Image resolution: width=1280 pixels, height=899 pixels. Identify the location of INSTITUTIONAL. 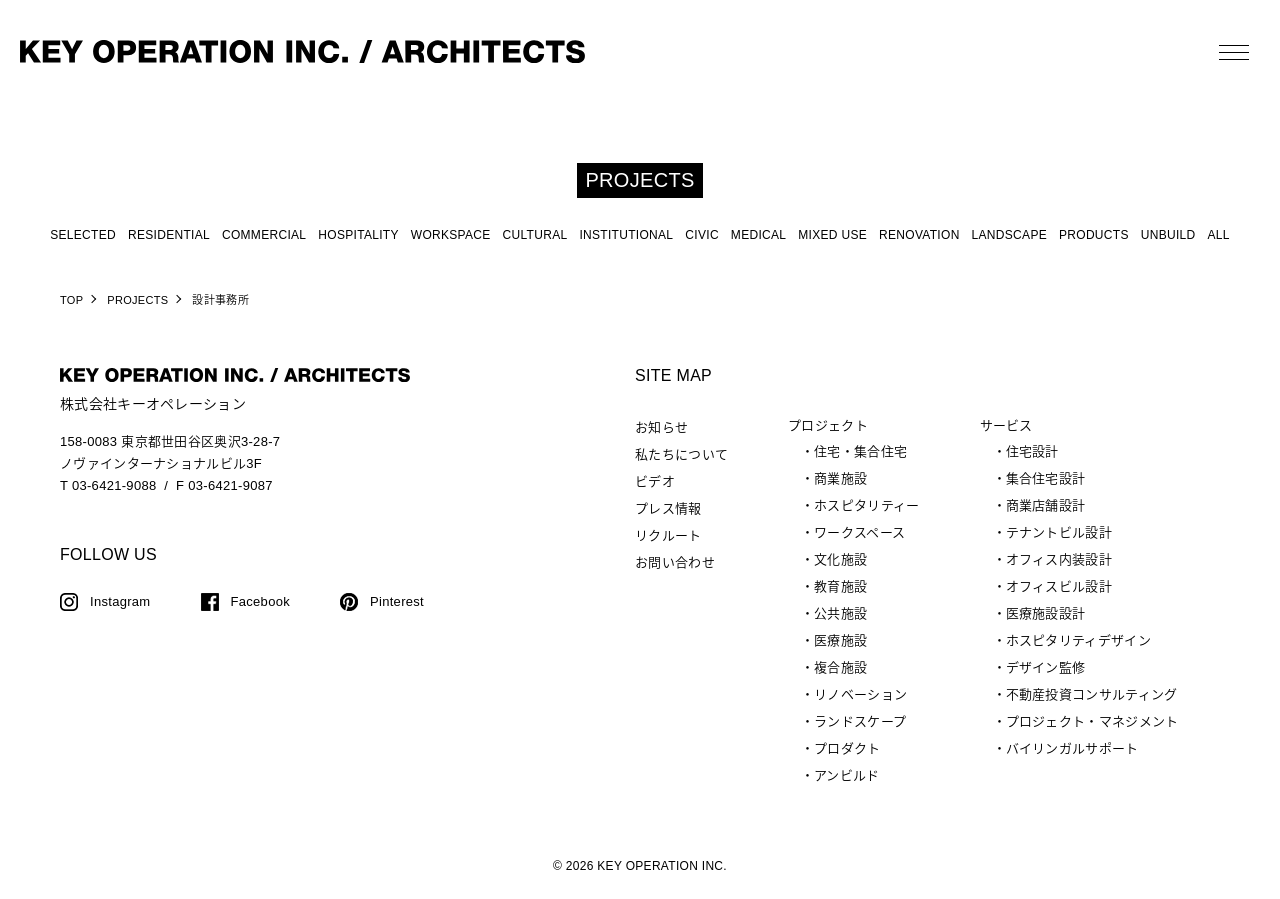
(626, 235).